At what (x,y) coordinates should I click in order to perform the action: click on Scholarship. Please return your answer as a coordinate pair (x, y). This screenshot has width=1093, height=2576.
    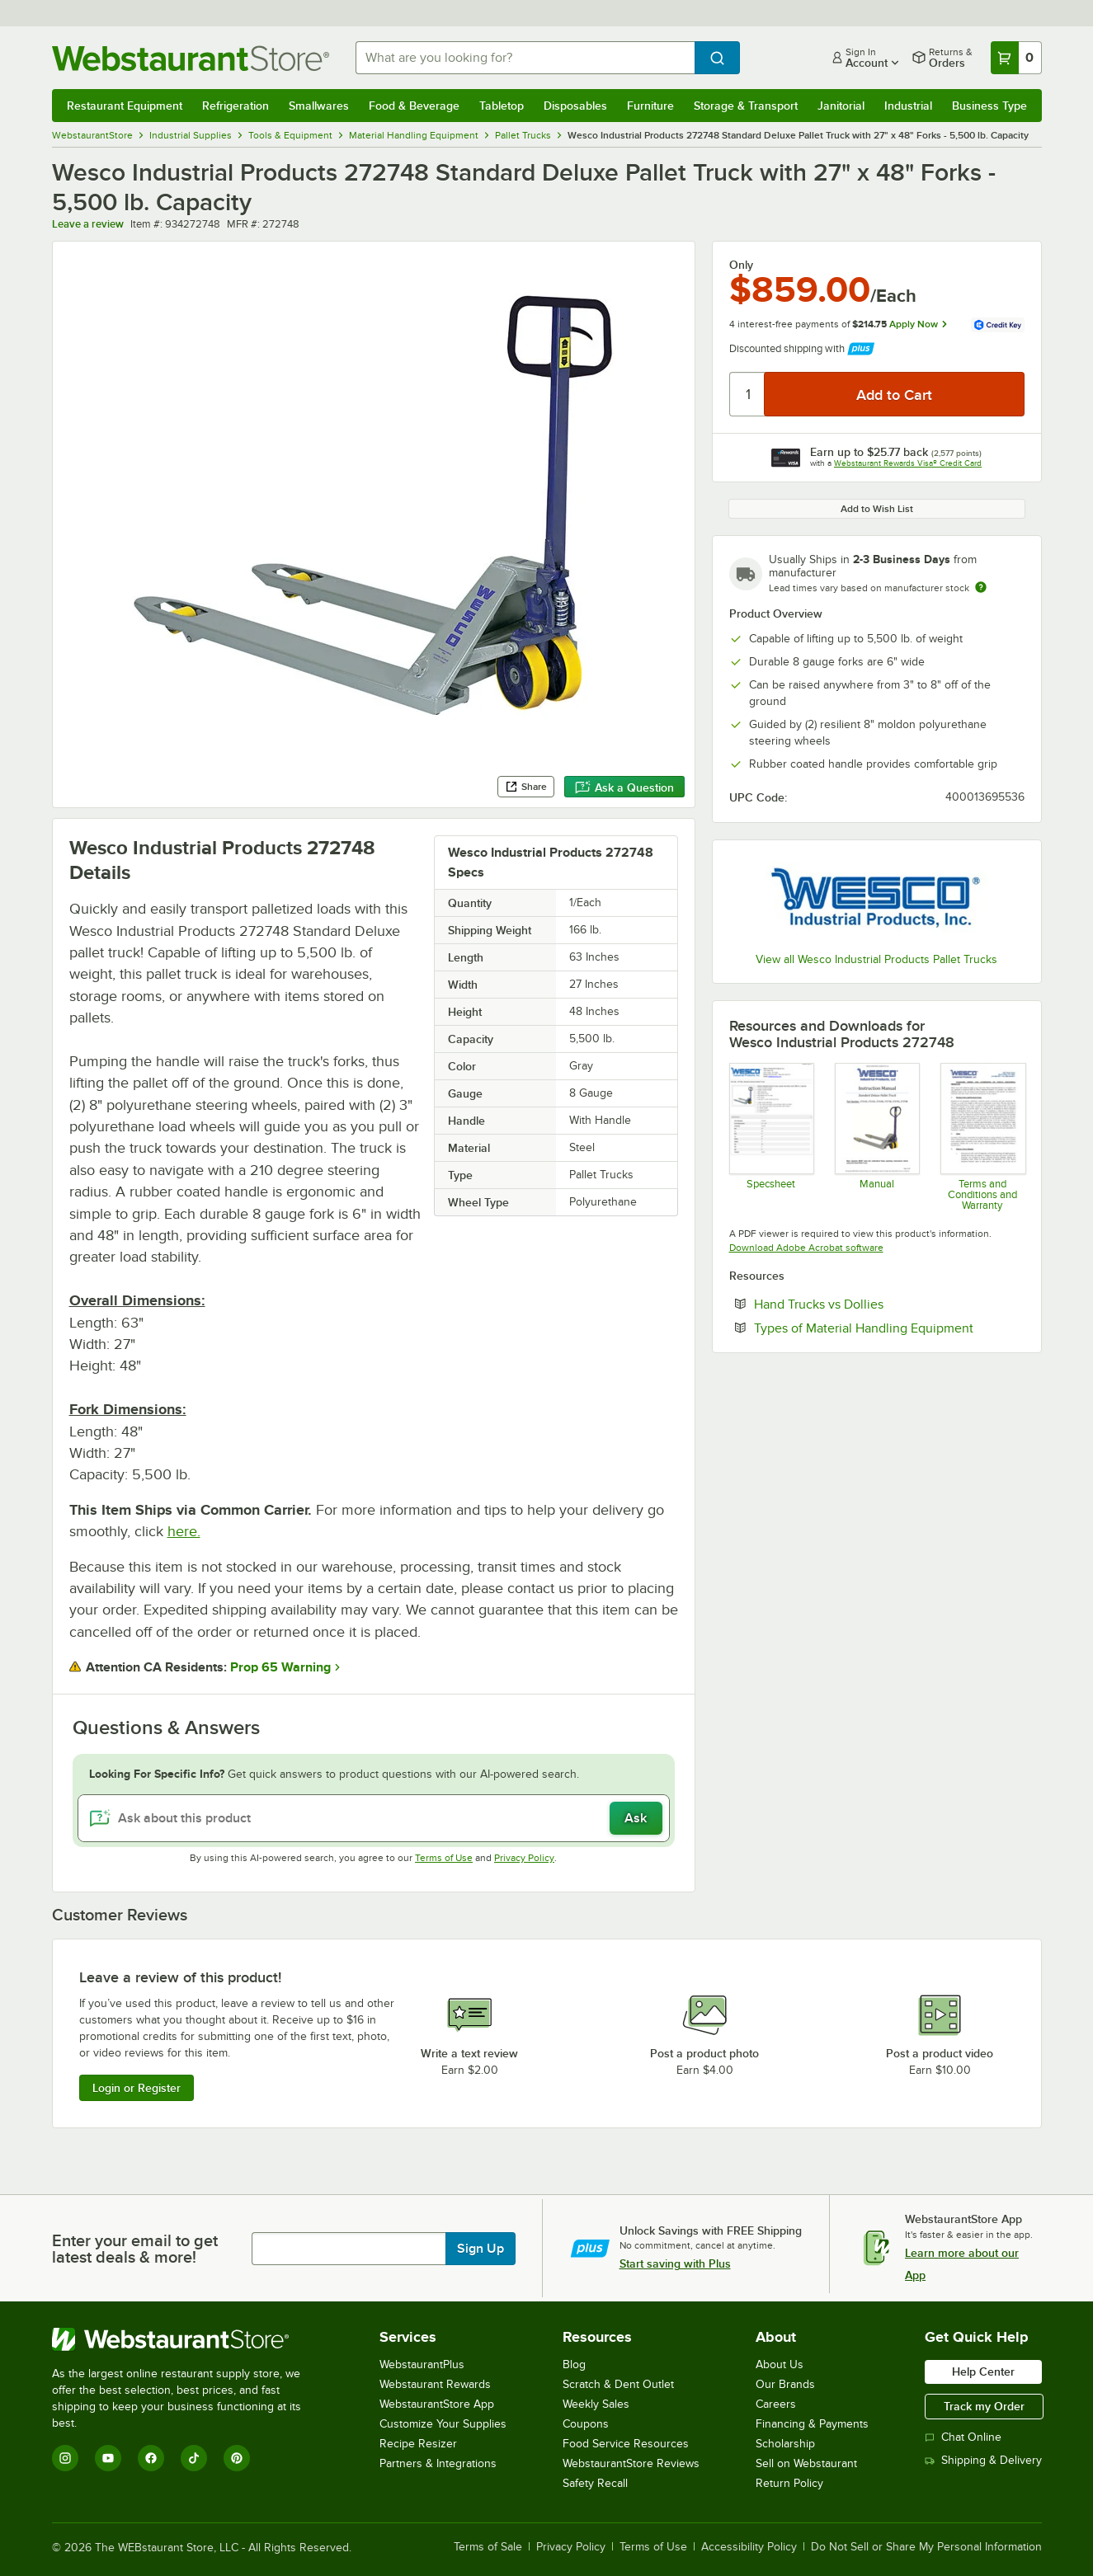
    Looking at the image, I should click on (785, 2443).